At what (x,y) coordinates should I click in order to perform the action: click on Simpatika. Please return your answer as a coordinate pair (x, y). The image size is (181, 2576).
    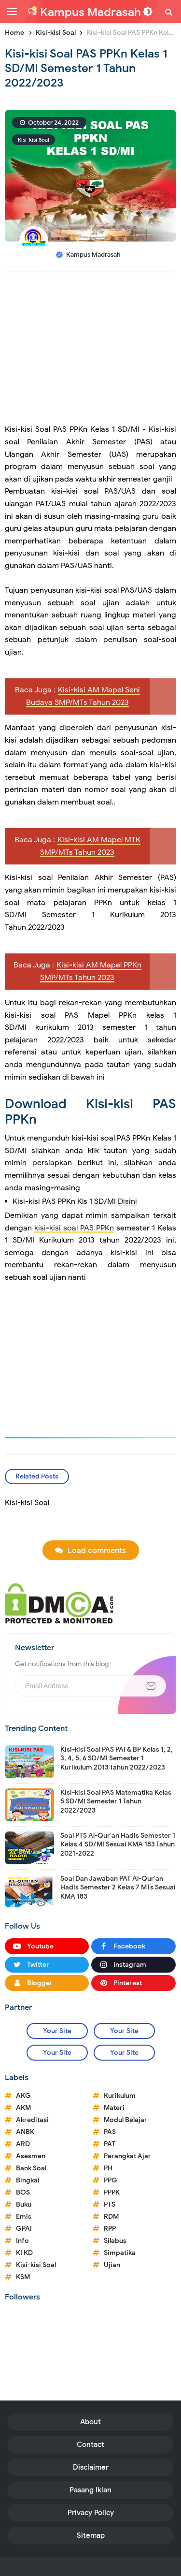
    Looking at the image, I should click on (120, 2253).